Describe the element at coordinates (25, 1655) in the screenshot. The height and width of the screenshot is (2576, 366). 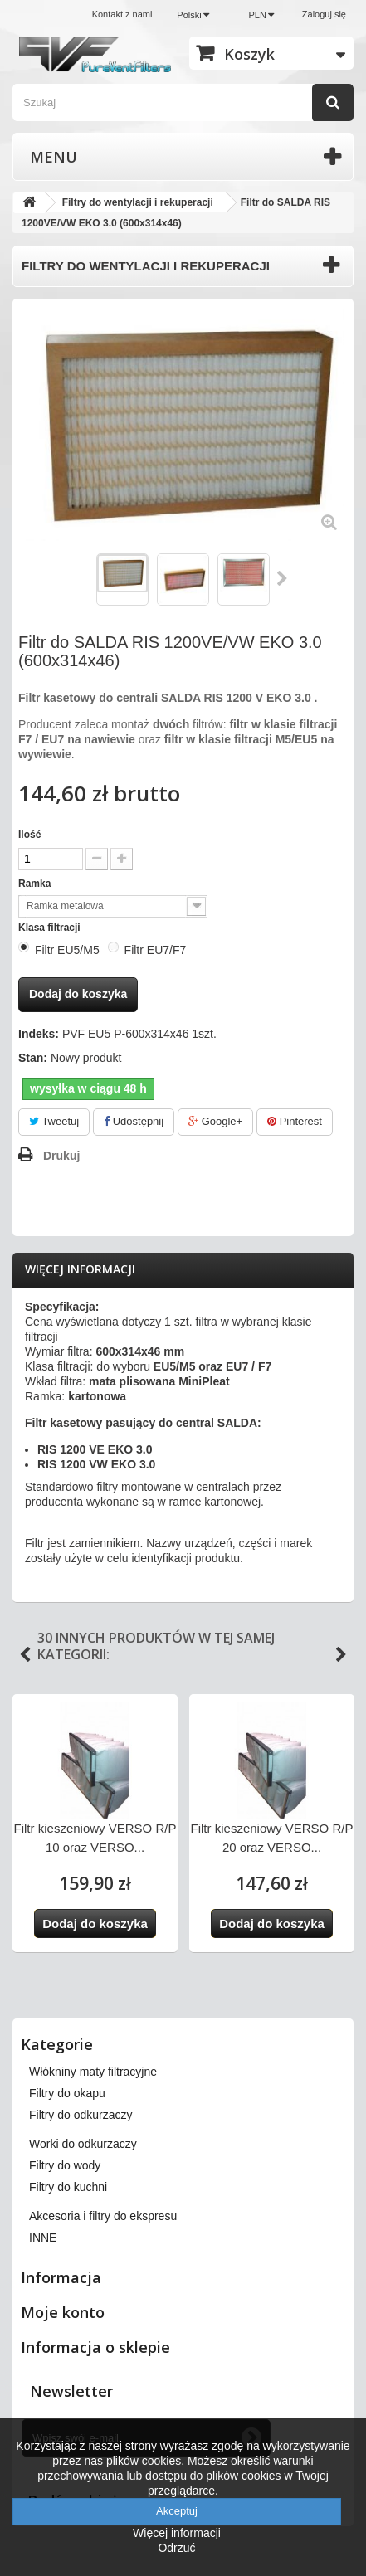
I see `Previous` at that location.